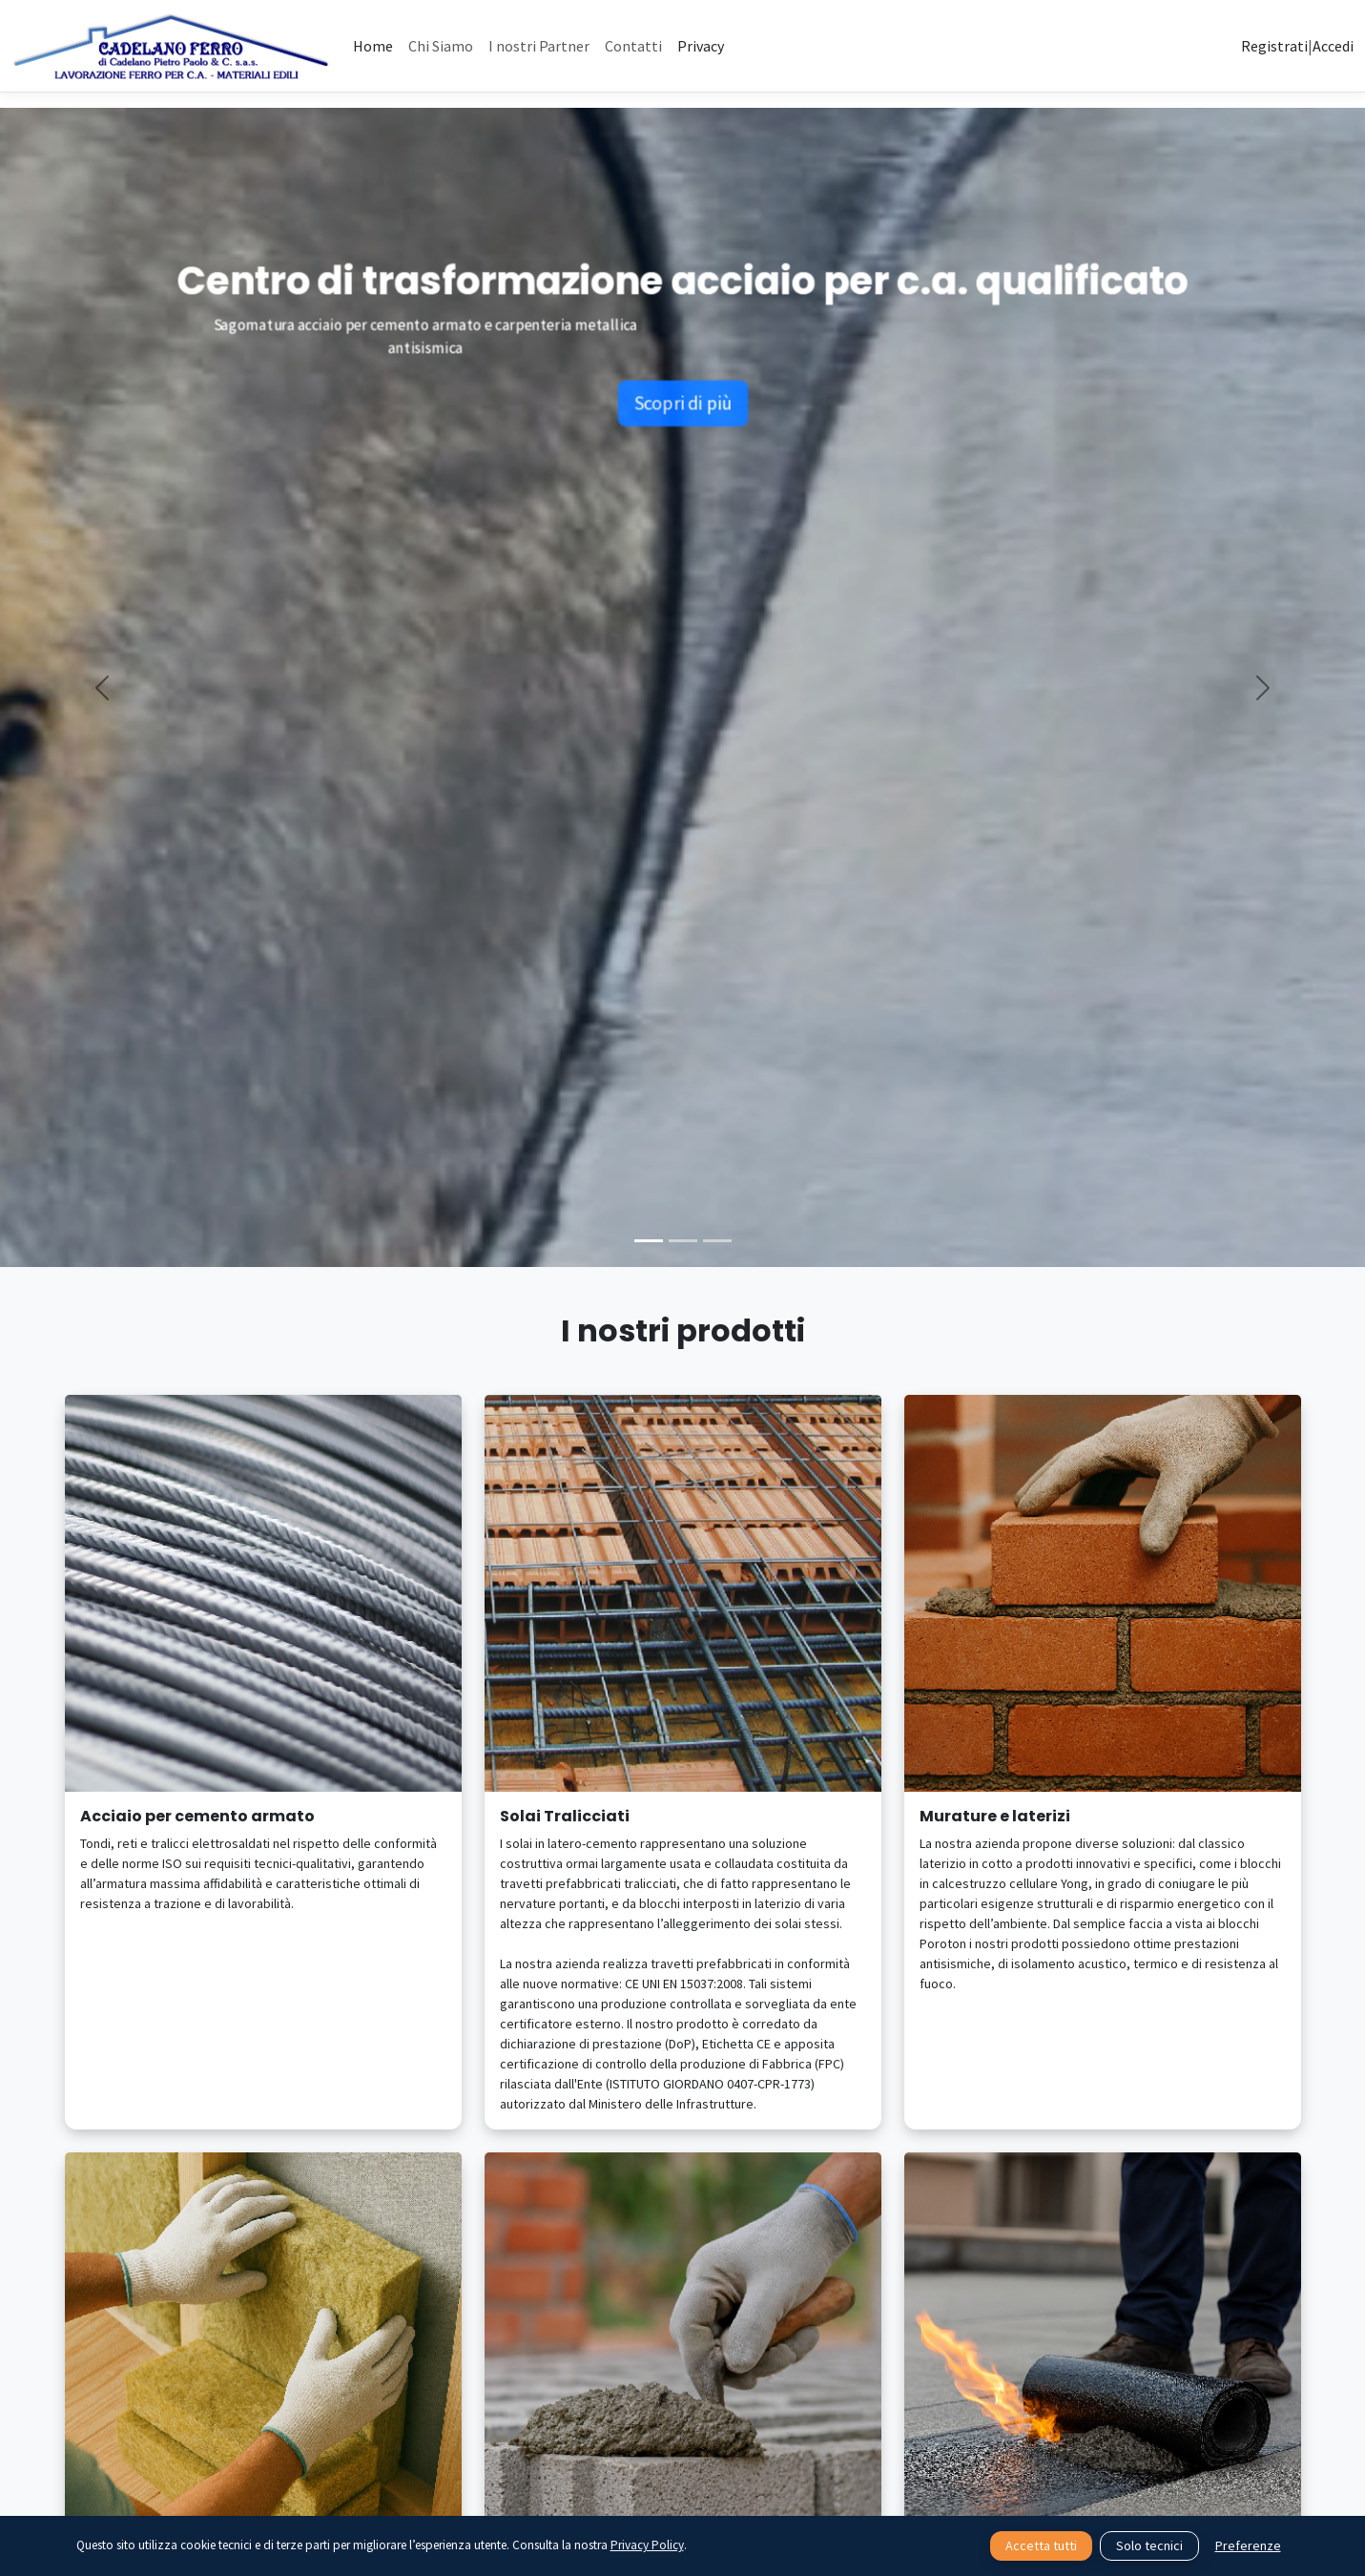 This screenshot has height=2576, width=1365. Describe the element at coordinates (1333, 45) in the screenshot. I see `Accedi` at that location.